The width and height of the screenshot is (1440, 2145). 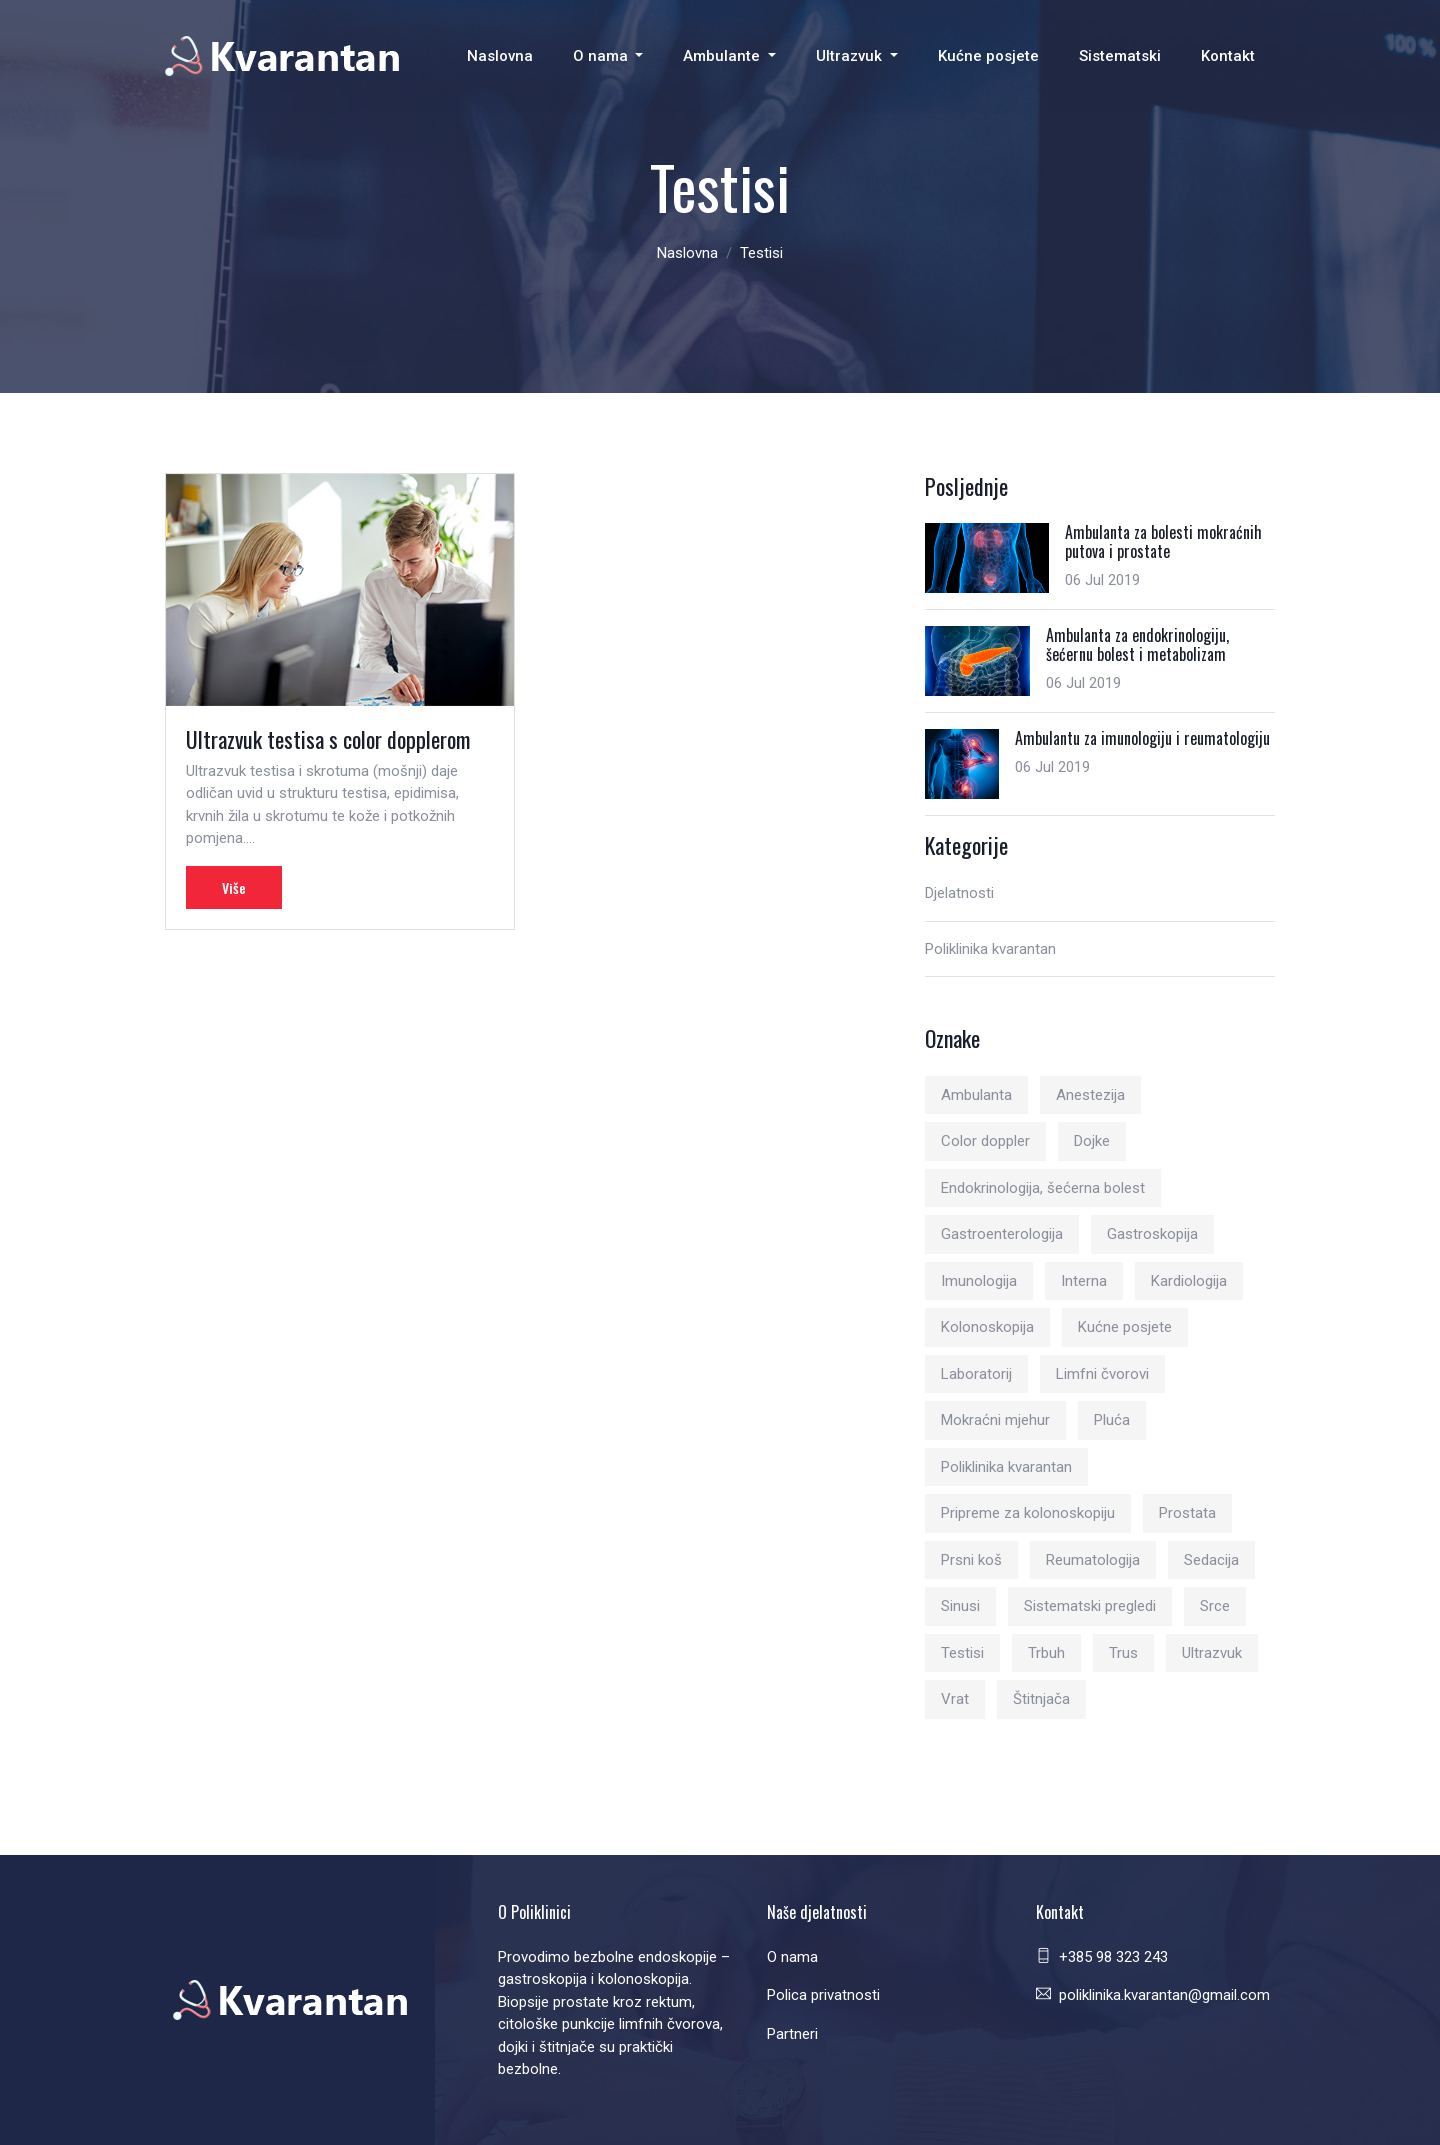 I want to click on Prostata, so click(x=1187, y=1513).